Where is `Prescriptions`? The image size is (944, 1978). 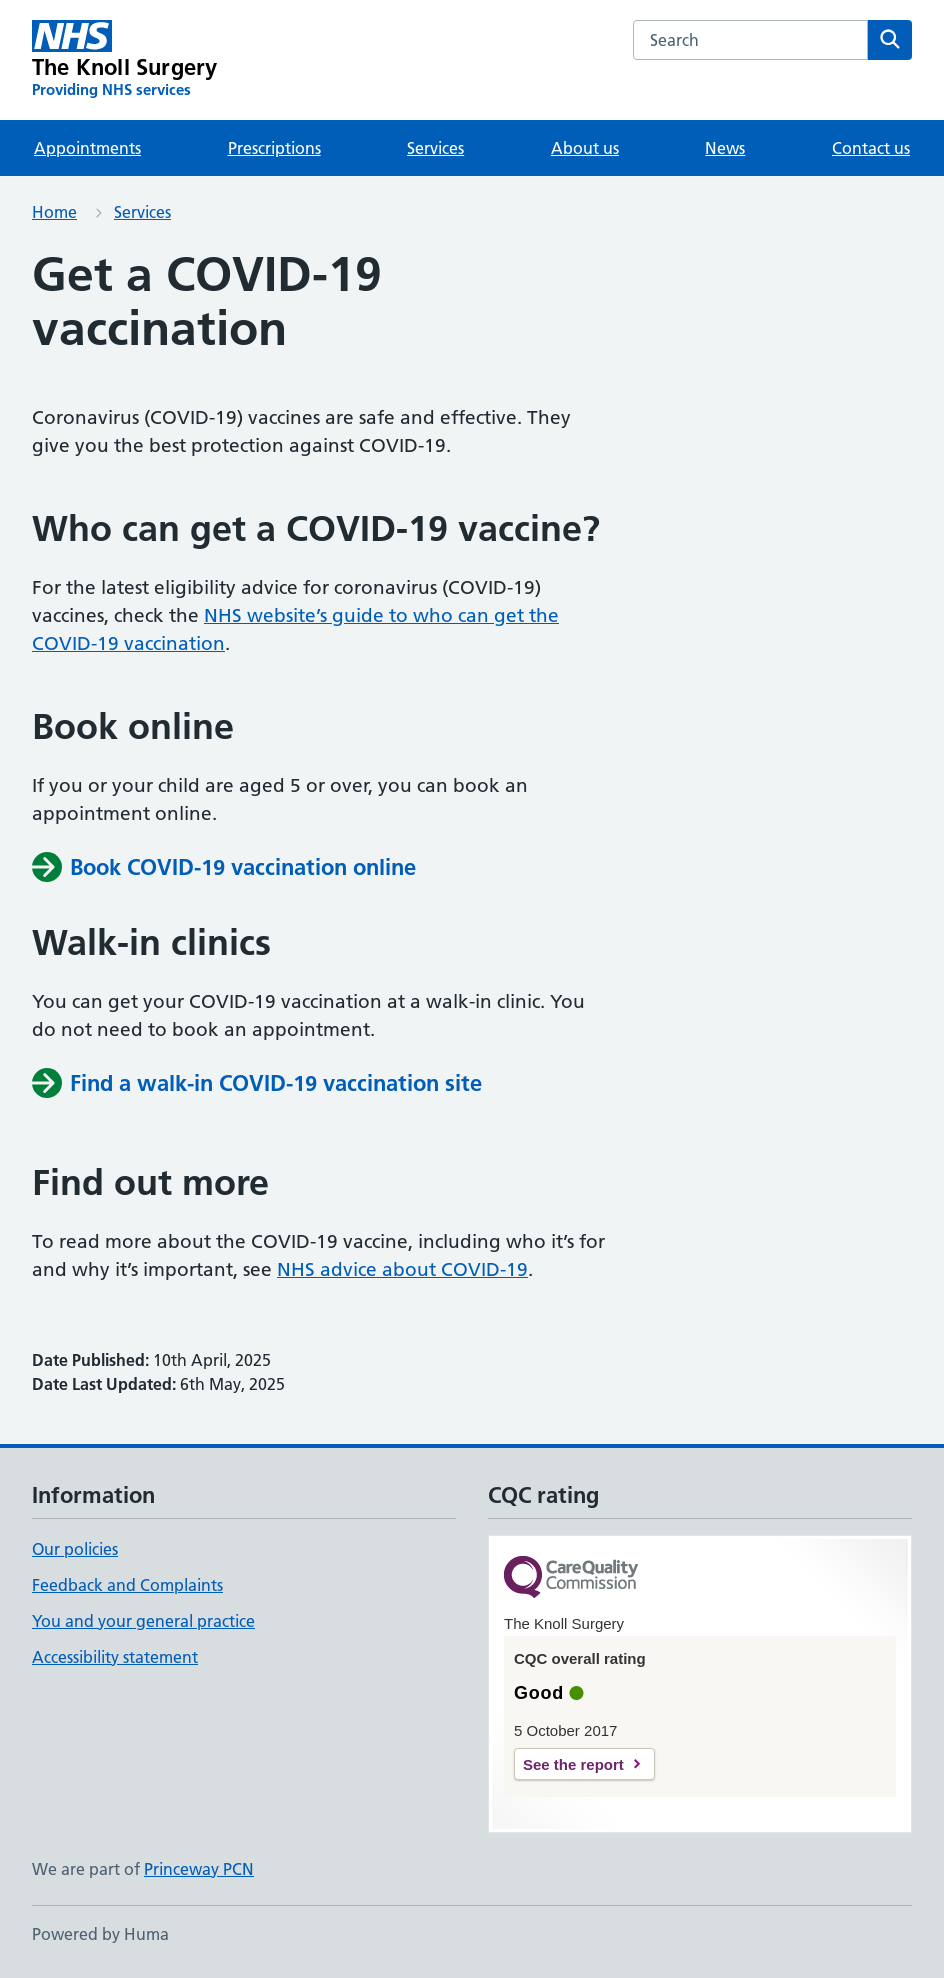
Prescriptions is located at coordinates (274, 148).